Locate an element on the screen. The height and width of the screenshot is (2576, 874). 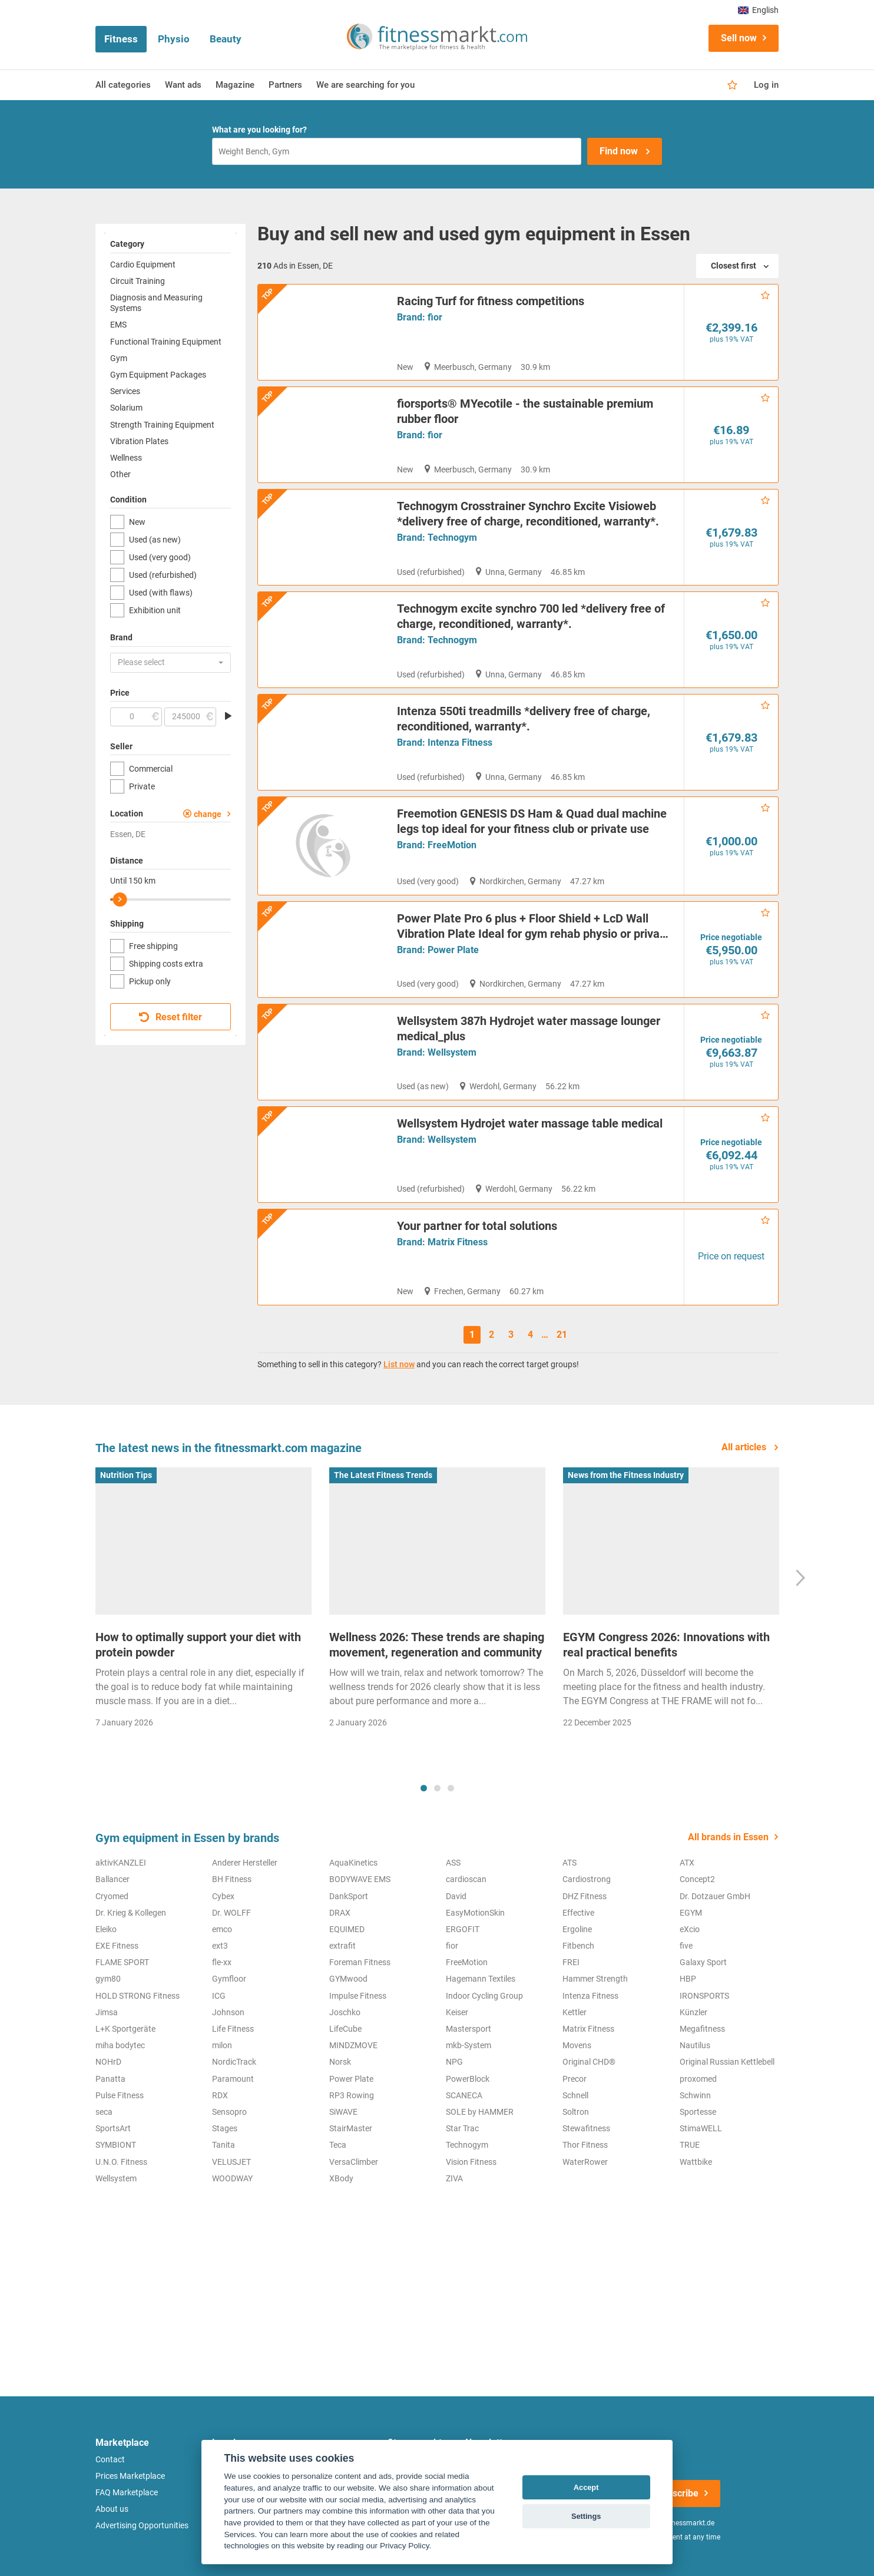
EGYM is located at coordinates (691, 2012).